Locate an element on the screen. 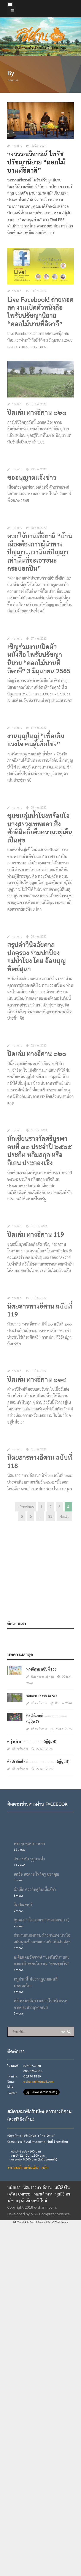  XYZScripts.com is located at coordinates (60, 2222).